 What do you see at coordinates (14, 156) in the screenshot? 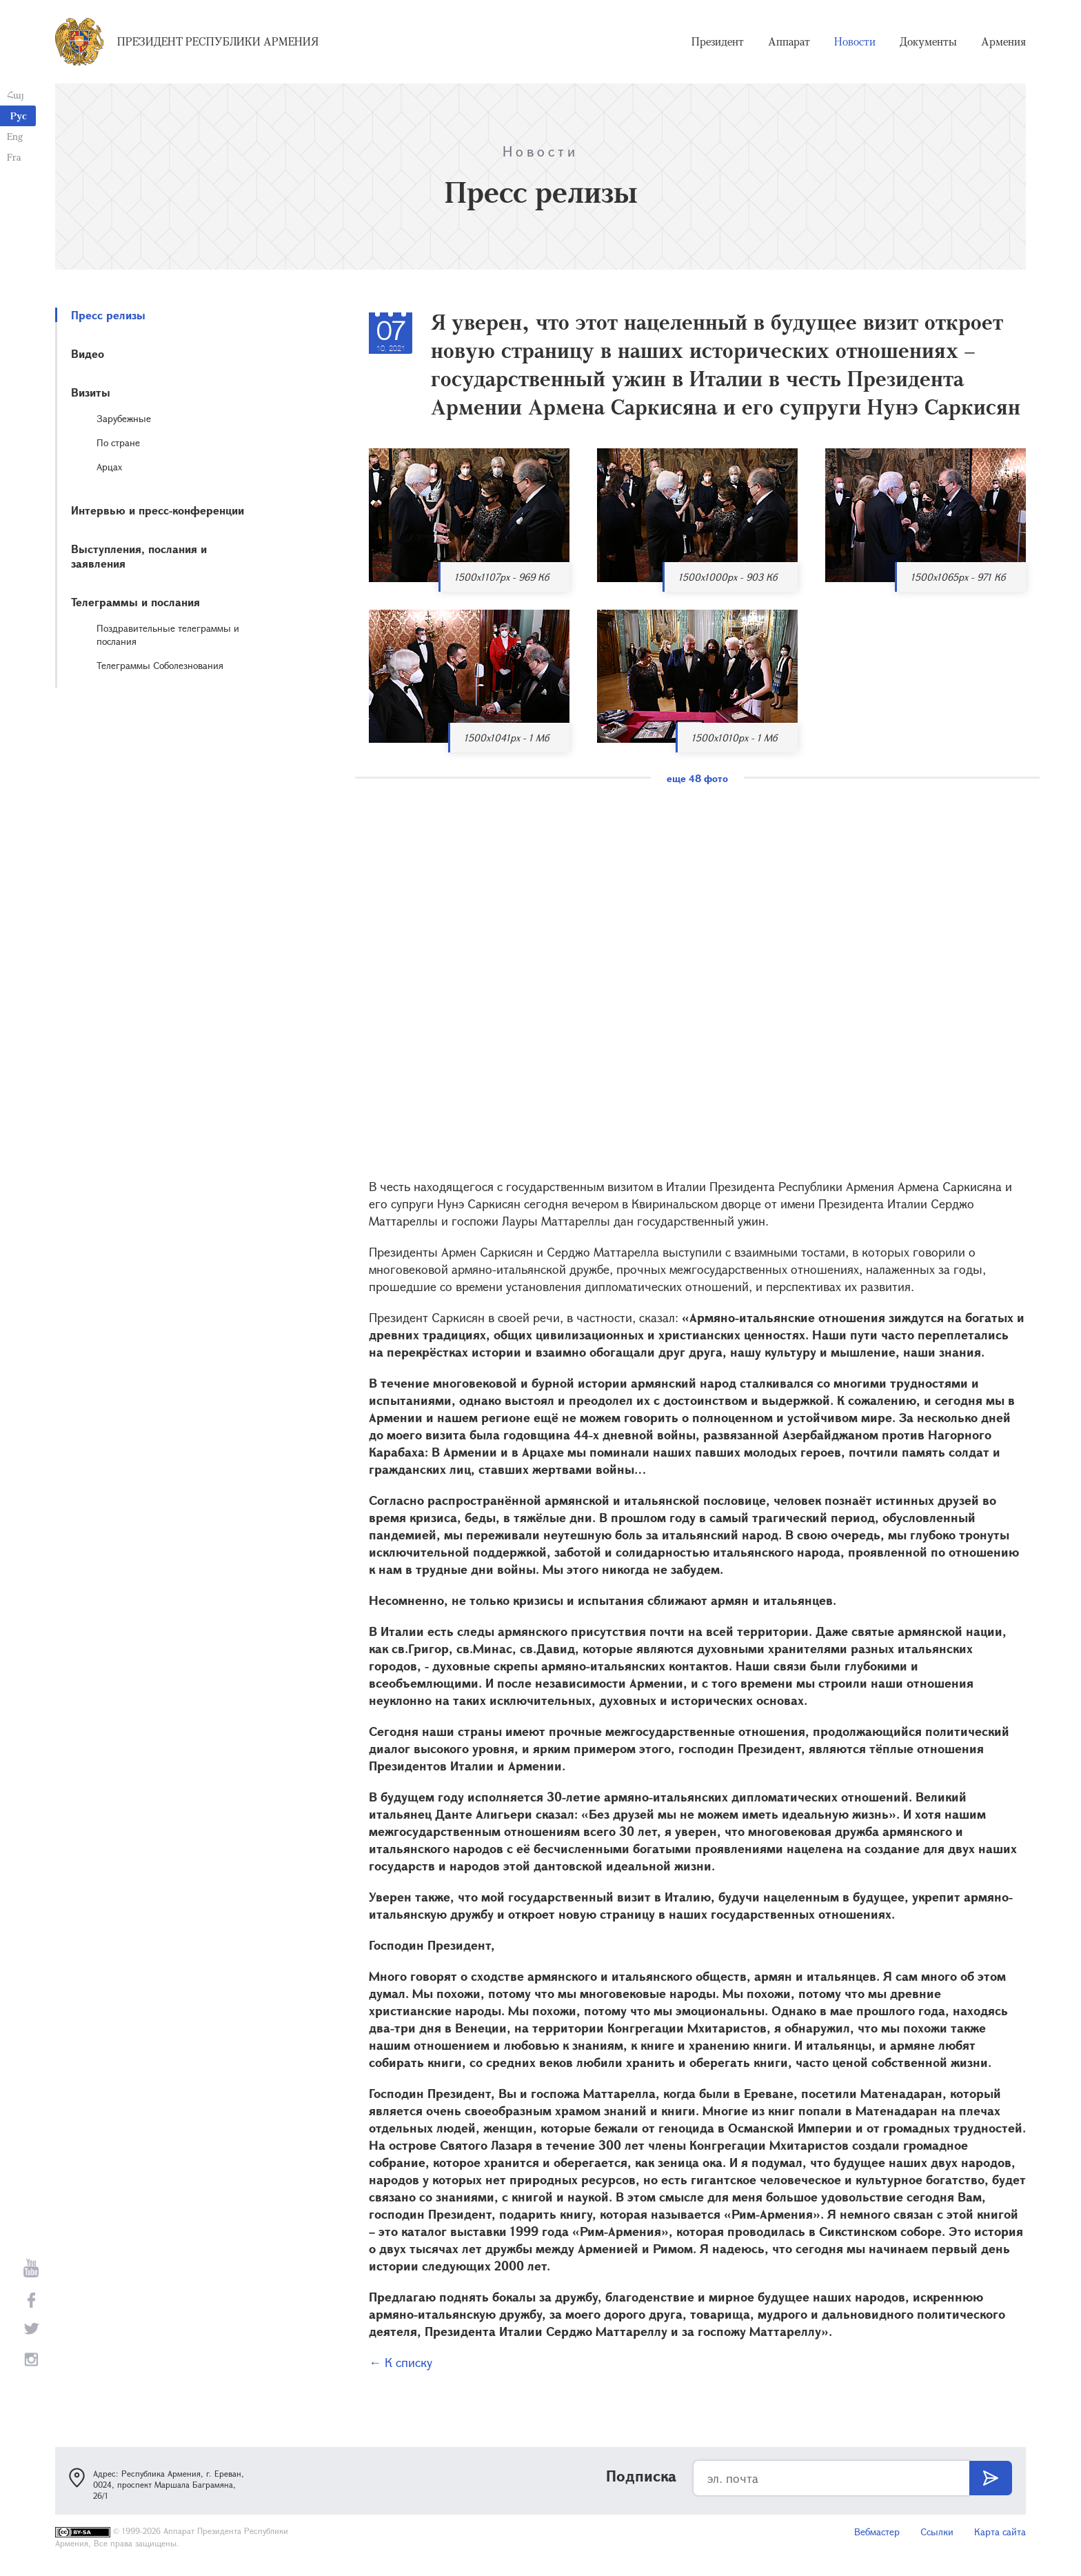
I see `Fra` at bounding box center [14, 156].